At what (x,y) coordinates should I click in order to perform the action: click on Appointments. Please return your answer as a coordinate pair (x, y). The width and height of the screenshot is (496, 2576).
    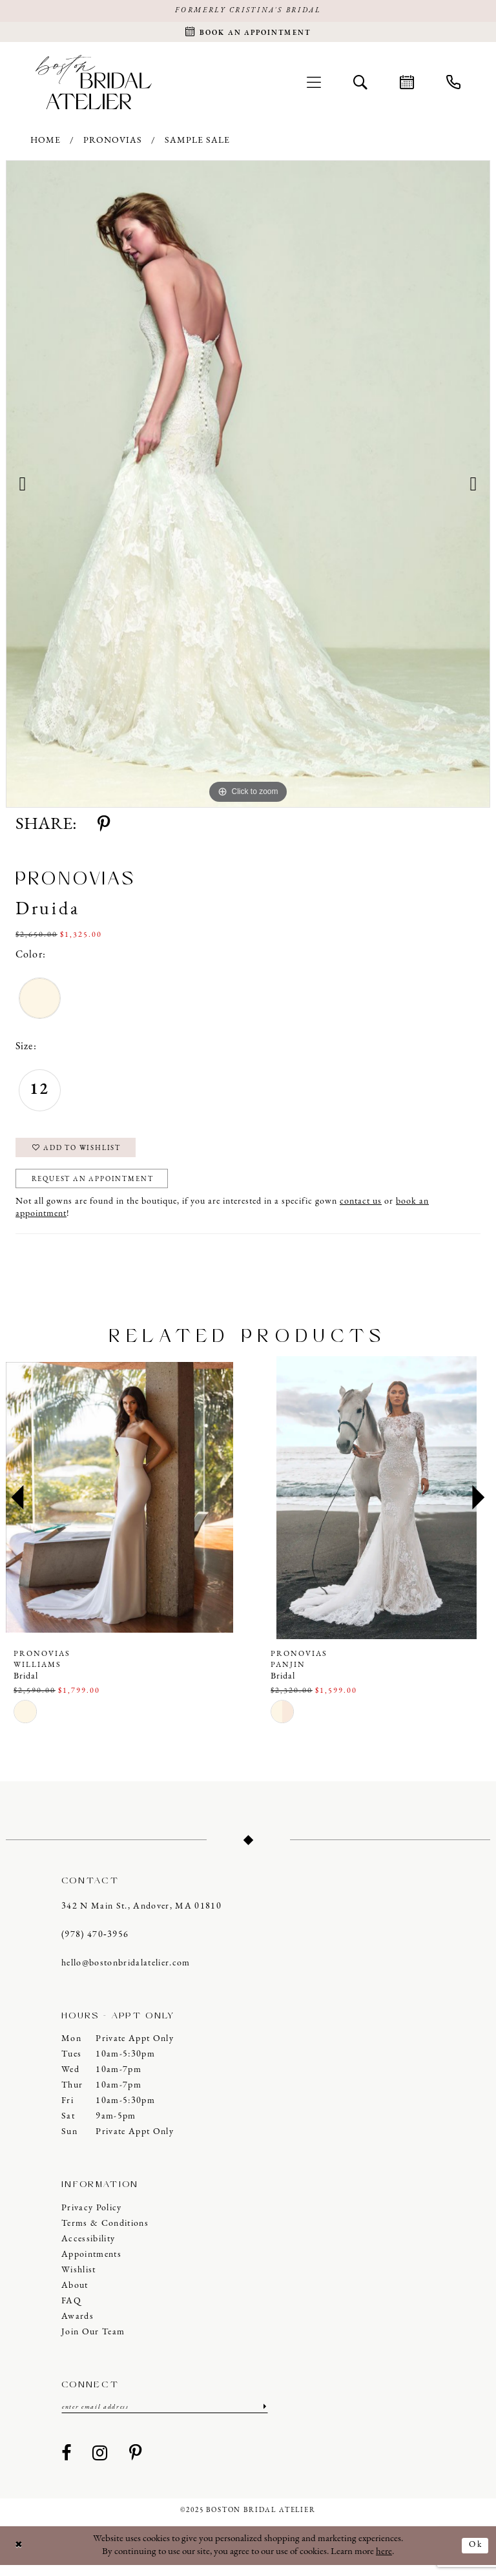
    Looking at the image, I should click on (91, 2264).